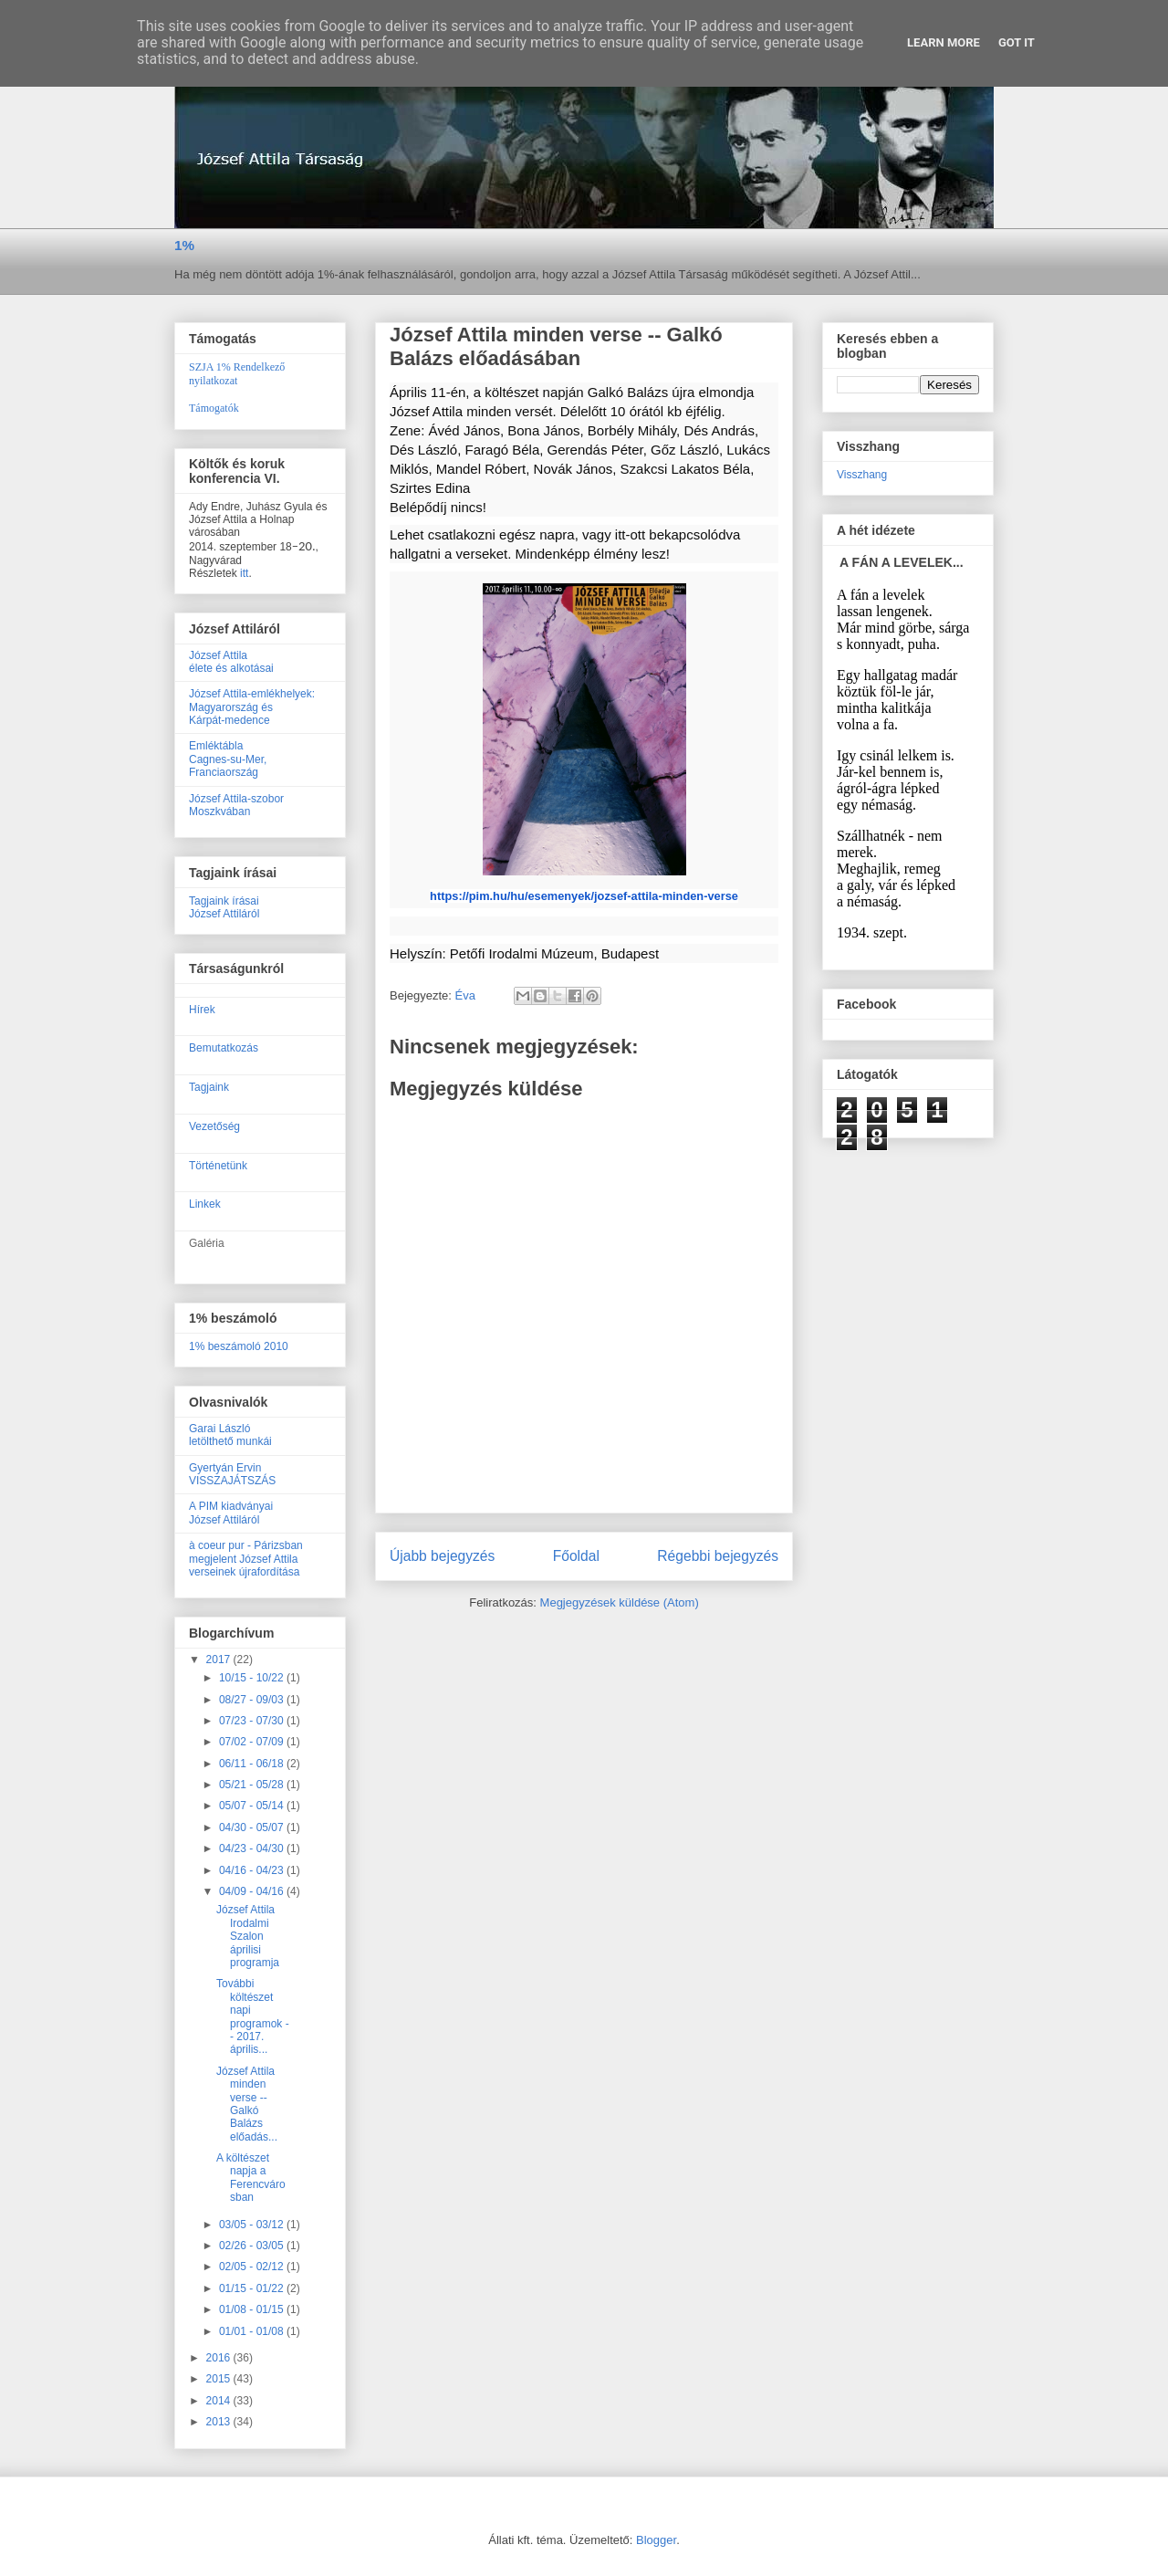 Image resolution: width=1168 pixels, height=2576 pixels. I want to click on Főoldal, so click(576, 1556).